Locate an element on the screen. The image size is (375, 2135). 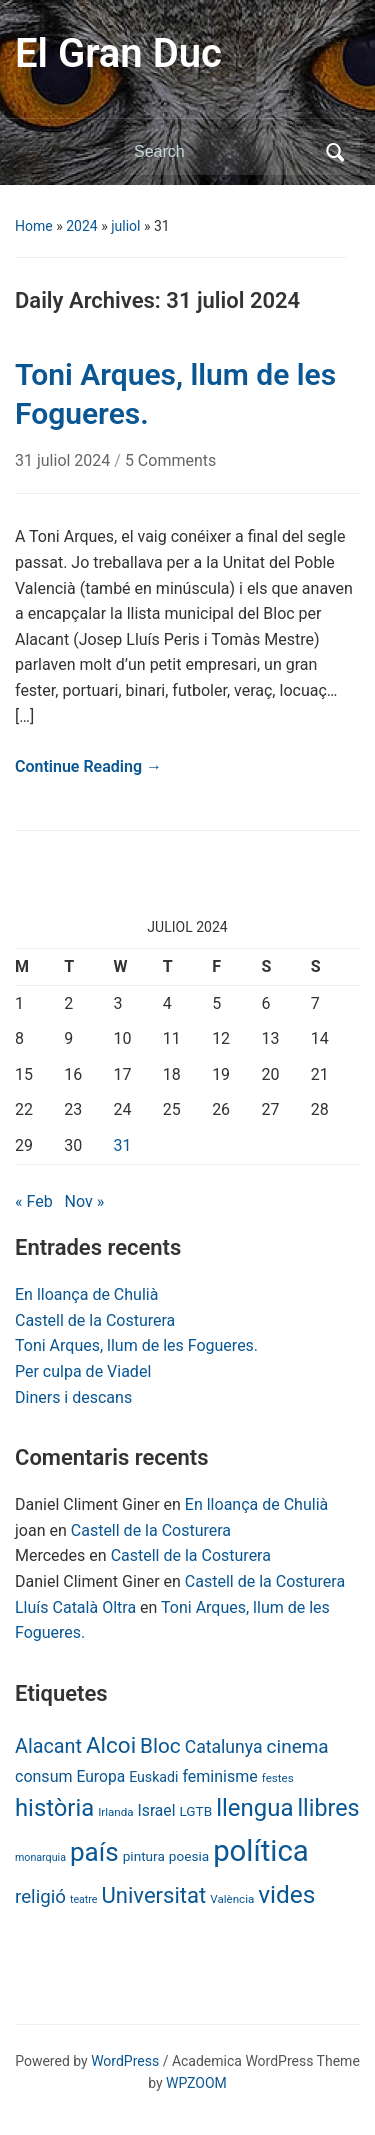
festes [festes (6 items)] is located at coordinates (278, 1778).